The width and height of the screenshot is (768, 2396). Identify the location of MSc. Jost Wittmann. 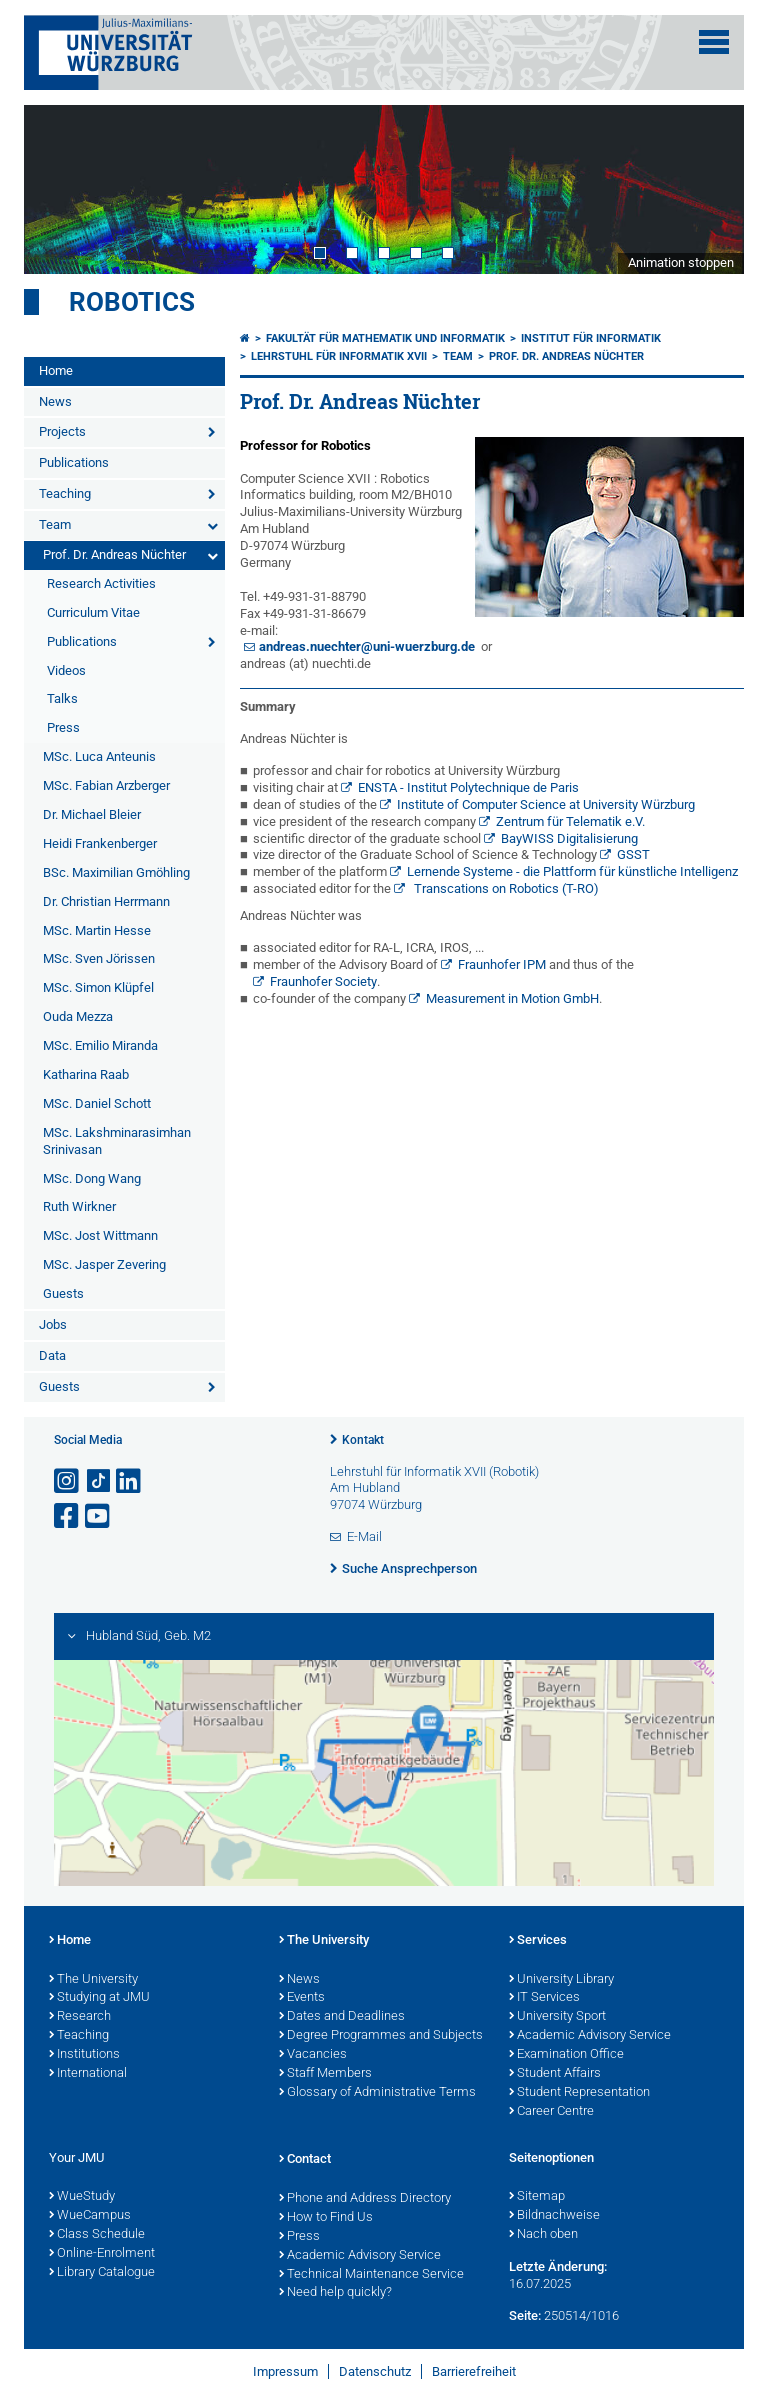
(100, 1235).